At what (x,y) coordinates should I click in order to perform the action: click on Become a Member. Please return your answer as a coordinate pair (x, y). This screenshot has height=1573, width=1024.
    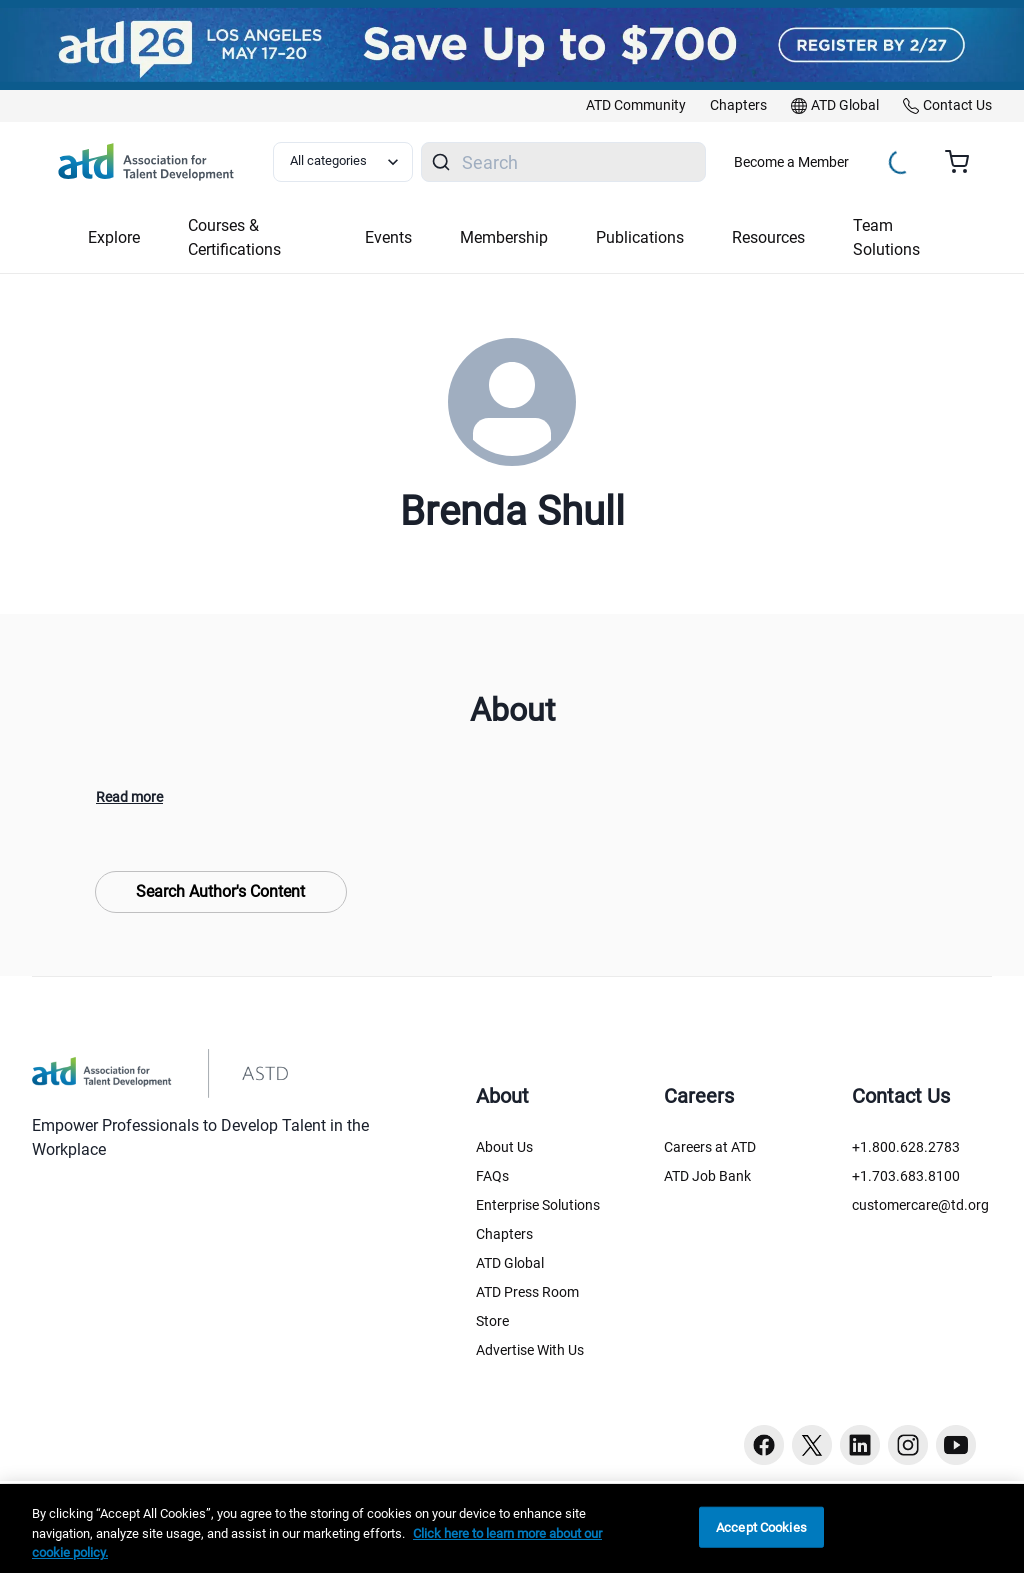
    Looking at the image, I should click on (791, 162).